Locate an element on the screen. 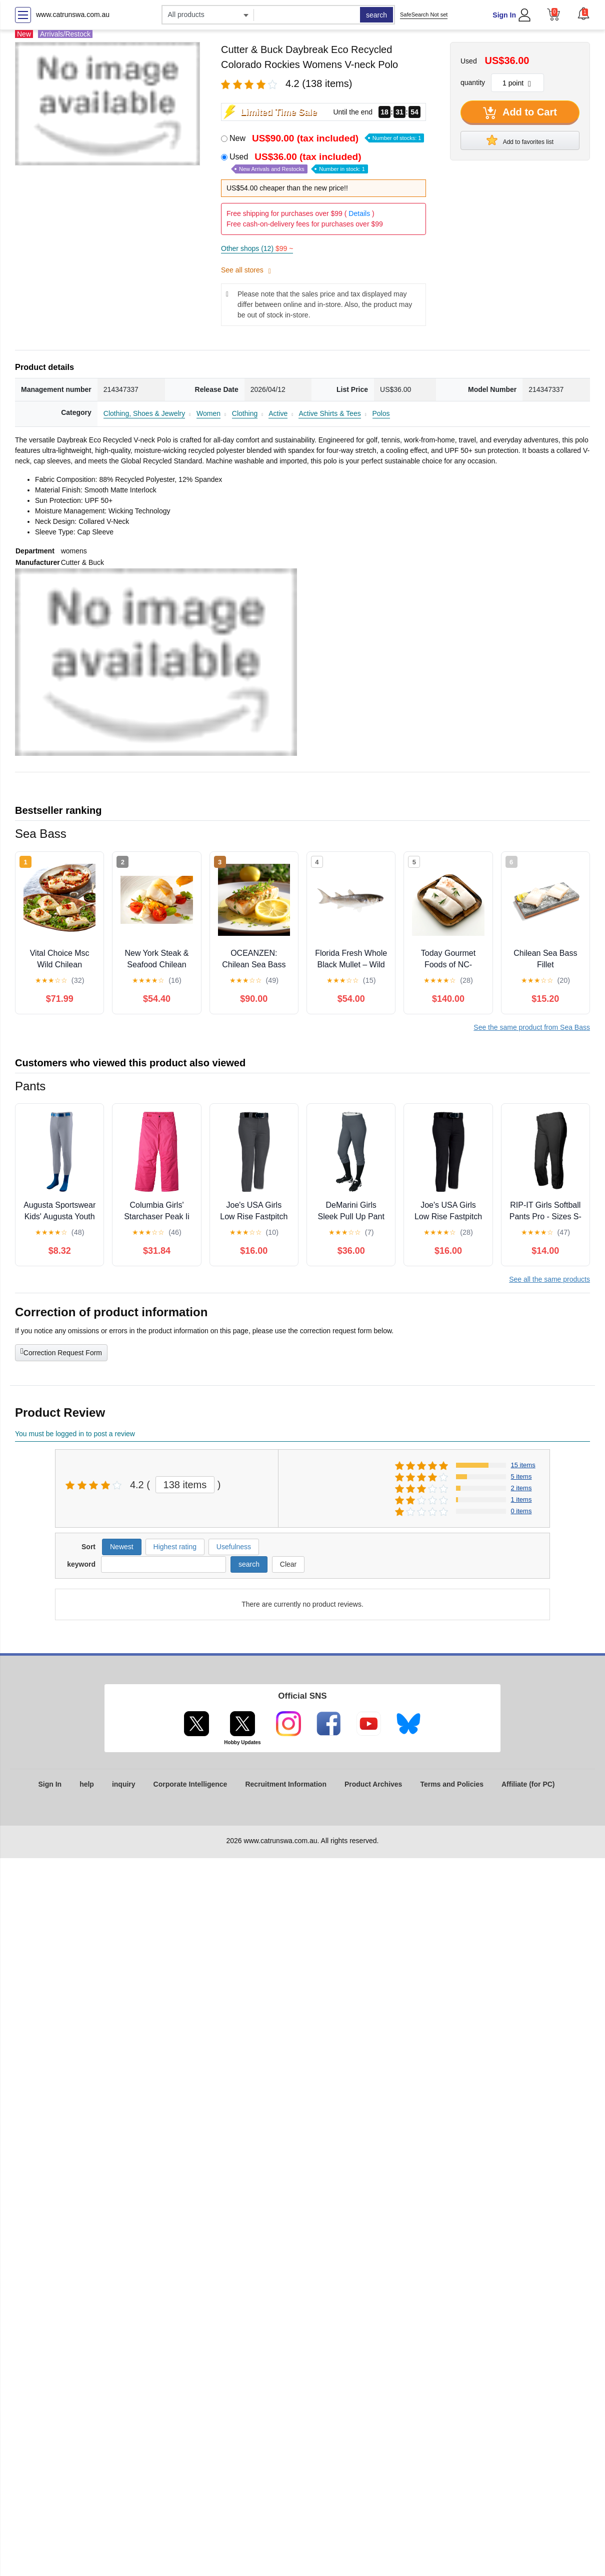  SafeSearch Not set is located at coordinates (424, 14).